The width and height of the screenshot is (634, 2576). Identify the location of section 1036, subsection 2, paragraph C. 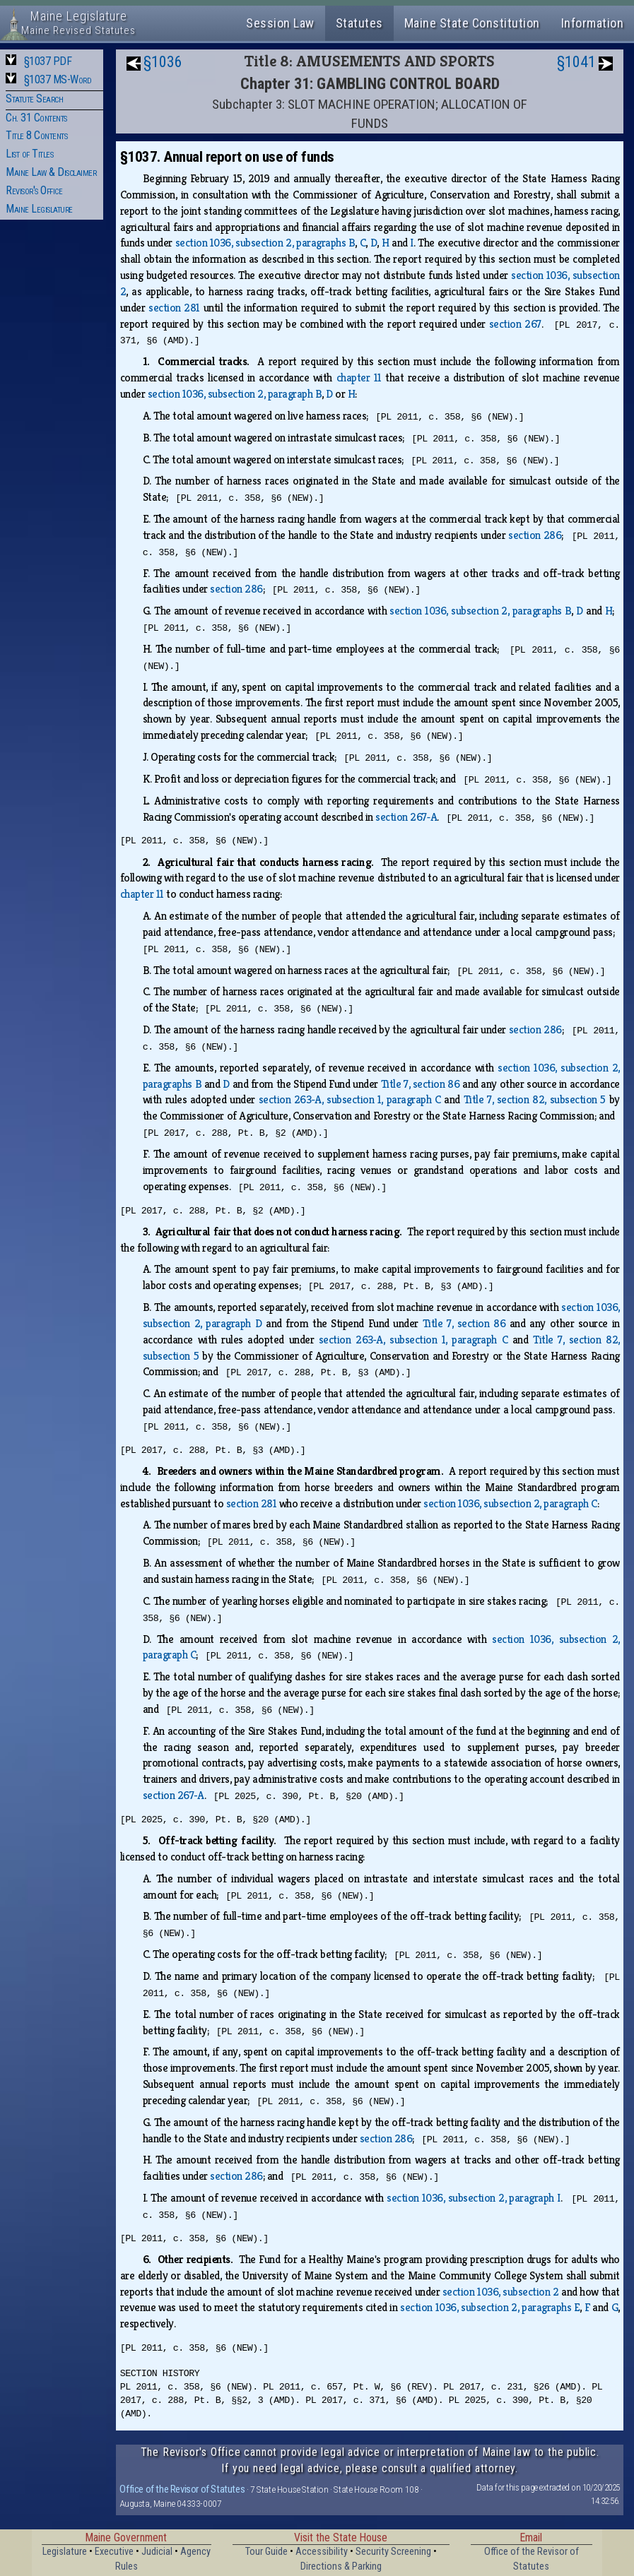
(510, 1503).